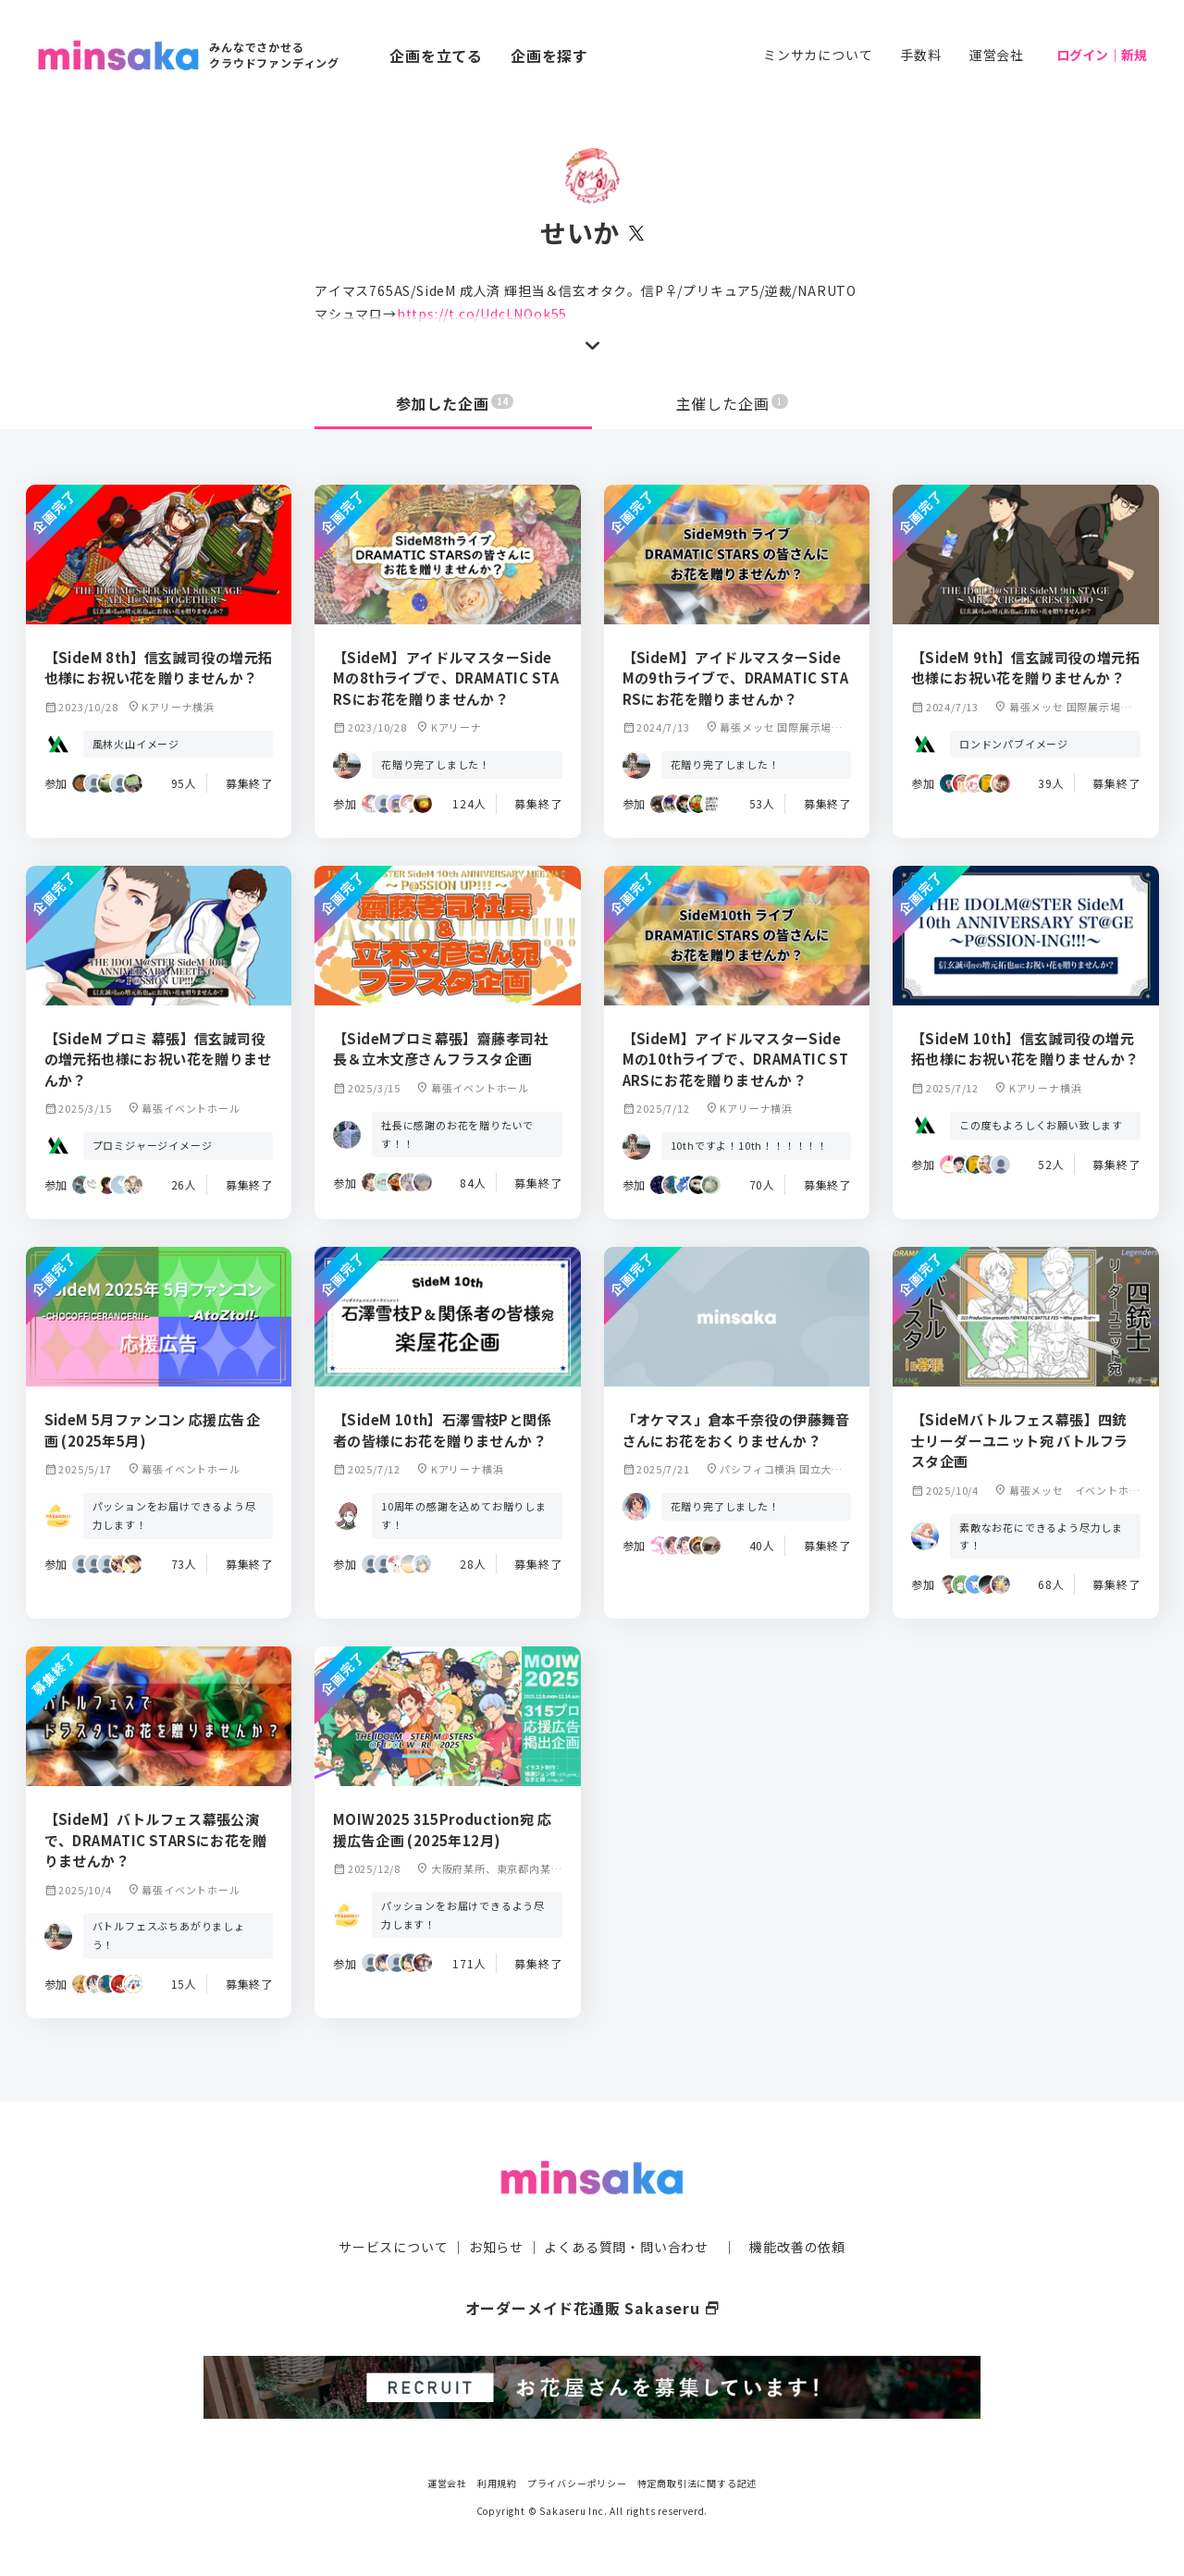 The width and height of the screenshot is (1184, 2576). Describe the element at coordinates (996, 54) in the screenshot. I see `運営会社` at that location.